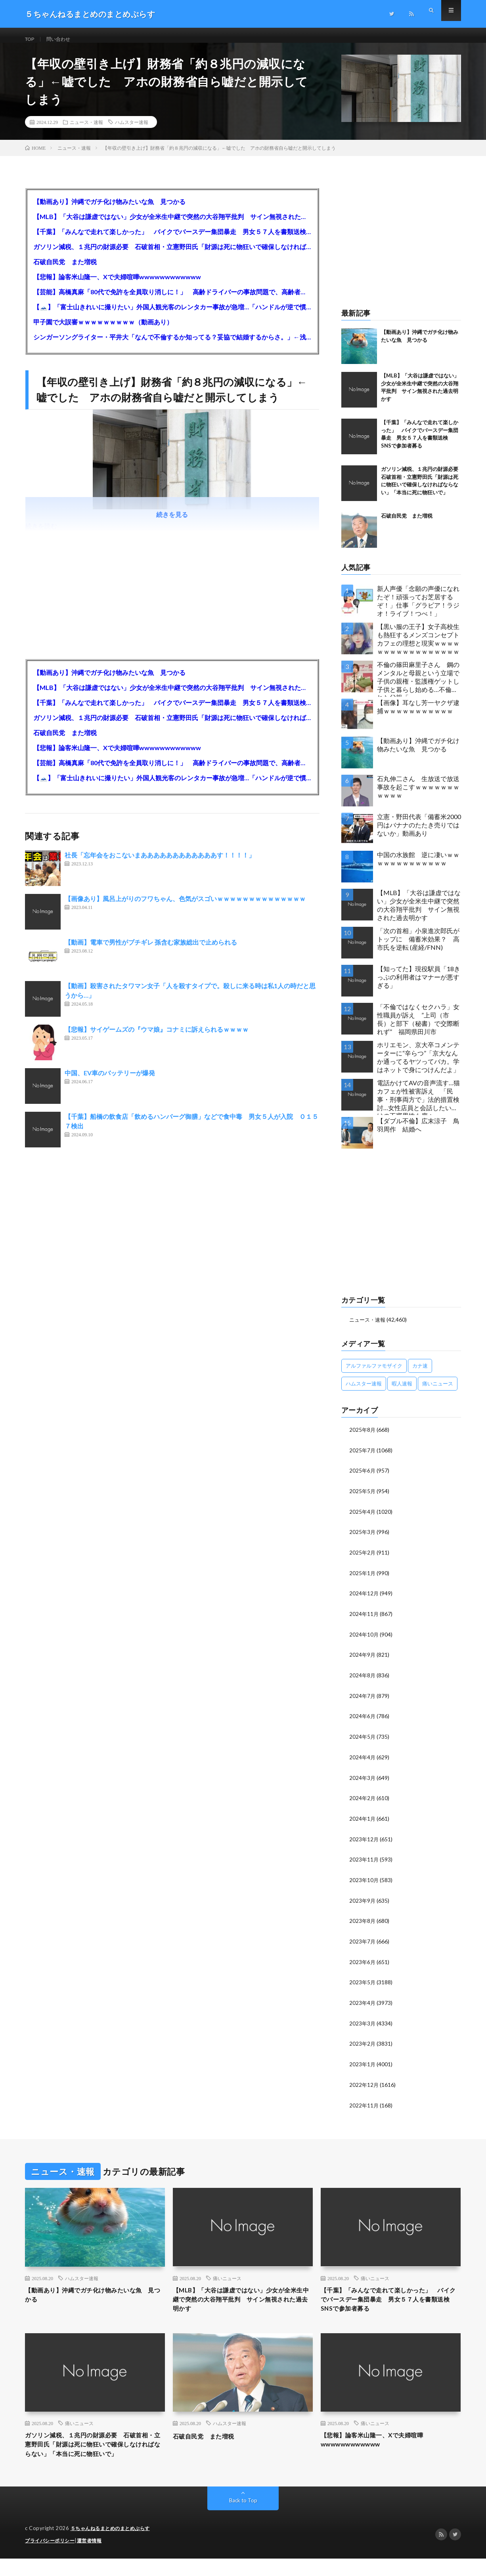 The height and width of the screenshot is (2576, 486). Describe the element at coordinates (172, 523) in the screenshot. I see `続きを見る` at that location.